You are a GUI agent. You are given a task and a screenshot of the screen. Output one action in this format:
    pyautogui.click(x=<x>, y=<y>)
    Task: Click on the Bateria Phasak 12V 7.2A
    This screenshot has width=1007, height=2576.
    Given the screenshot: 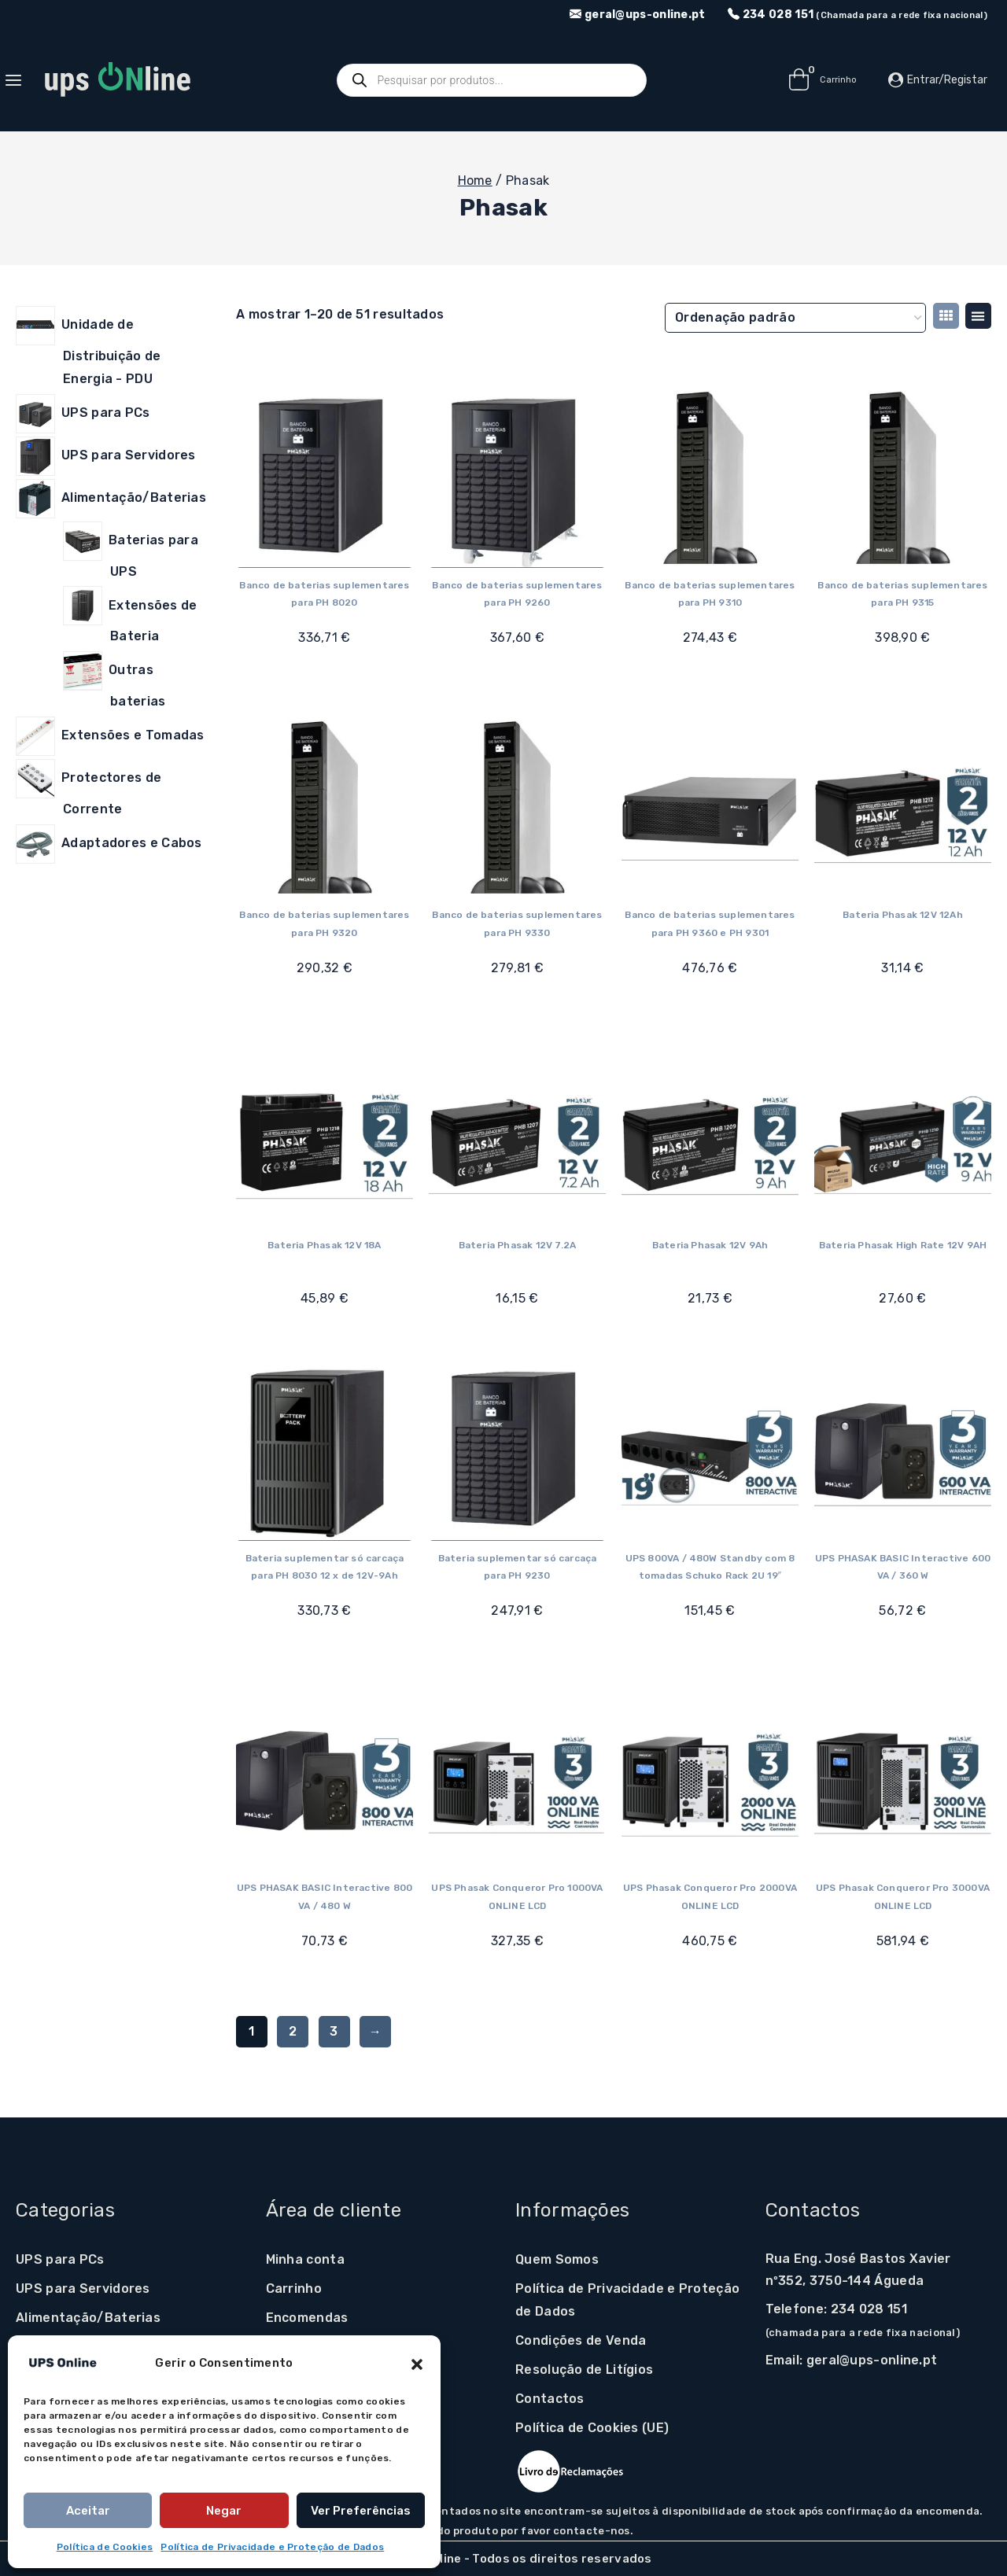 What is the action you would take?
    pyautogui.click(x=518, y=1245)
    